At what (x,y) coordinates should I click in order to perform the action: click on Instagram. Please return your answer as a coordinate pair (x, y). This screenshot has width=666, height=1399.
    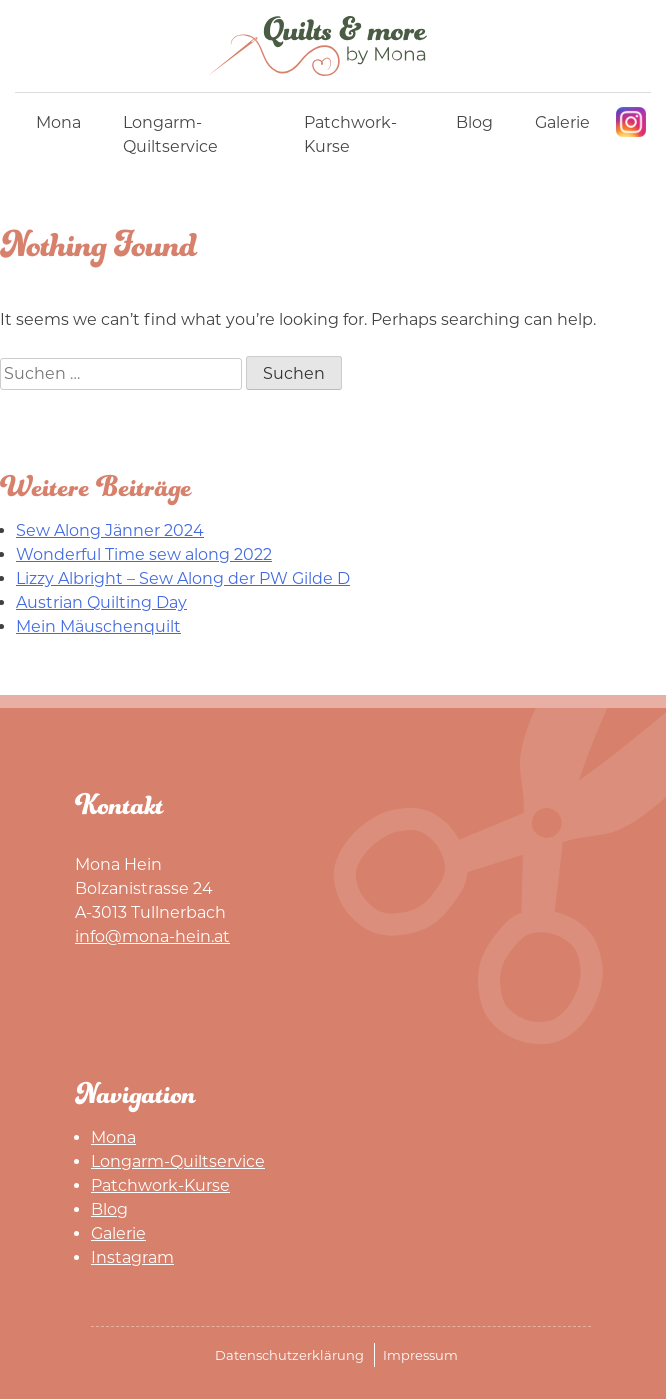
    Looking at the image, I should click on (631, 122).